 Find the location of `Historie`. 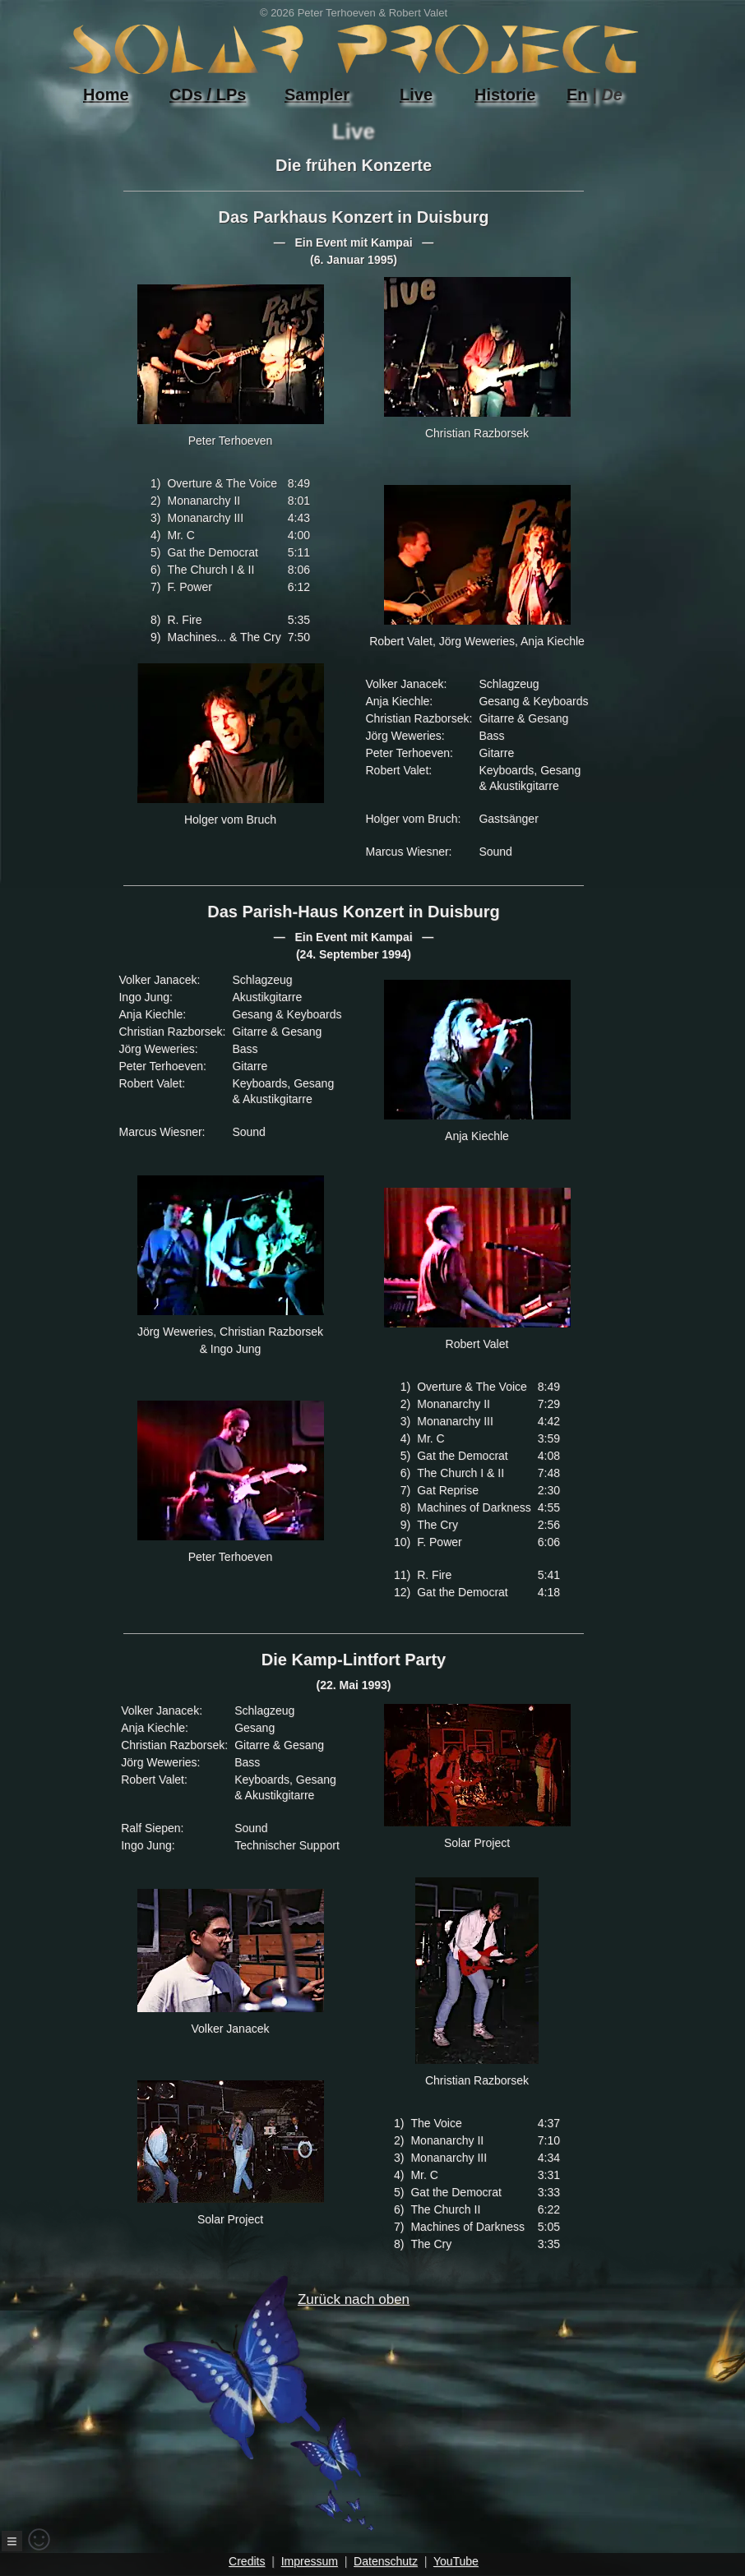

Historie is located at coordinates (504, 94).